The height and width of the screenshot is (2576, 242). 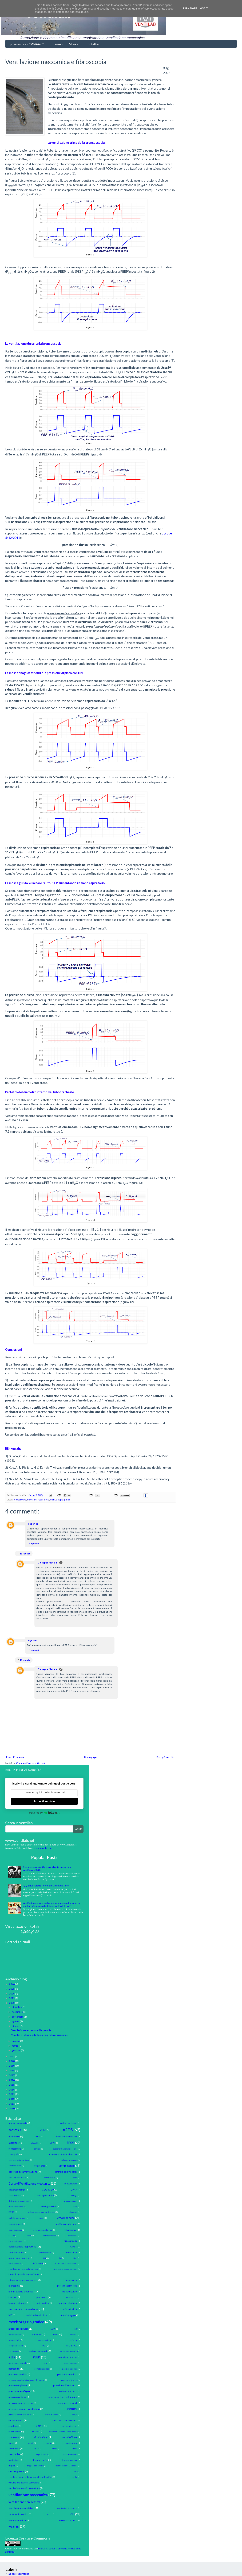 I want to click on BIPAP, so click(x=223, y=458).